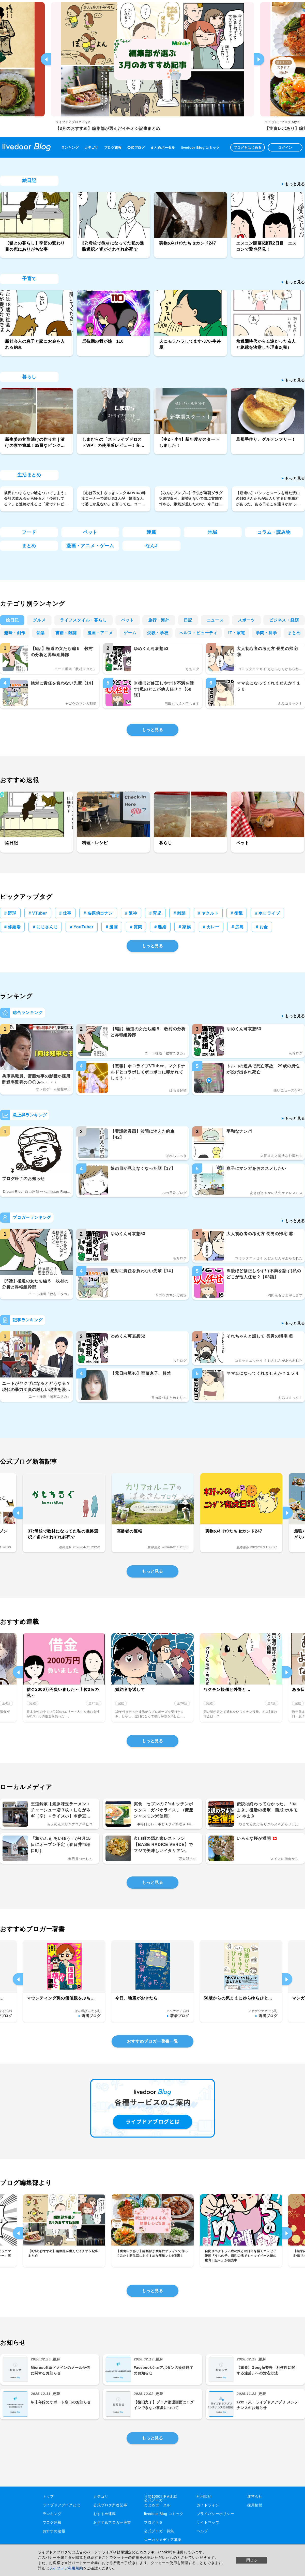 This screenshot has height=2576, width=305. Describe the element at coordinates (29, 532) in the screenshot. I see `フード` at that location.